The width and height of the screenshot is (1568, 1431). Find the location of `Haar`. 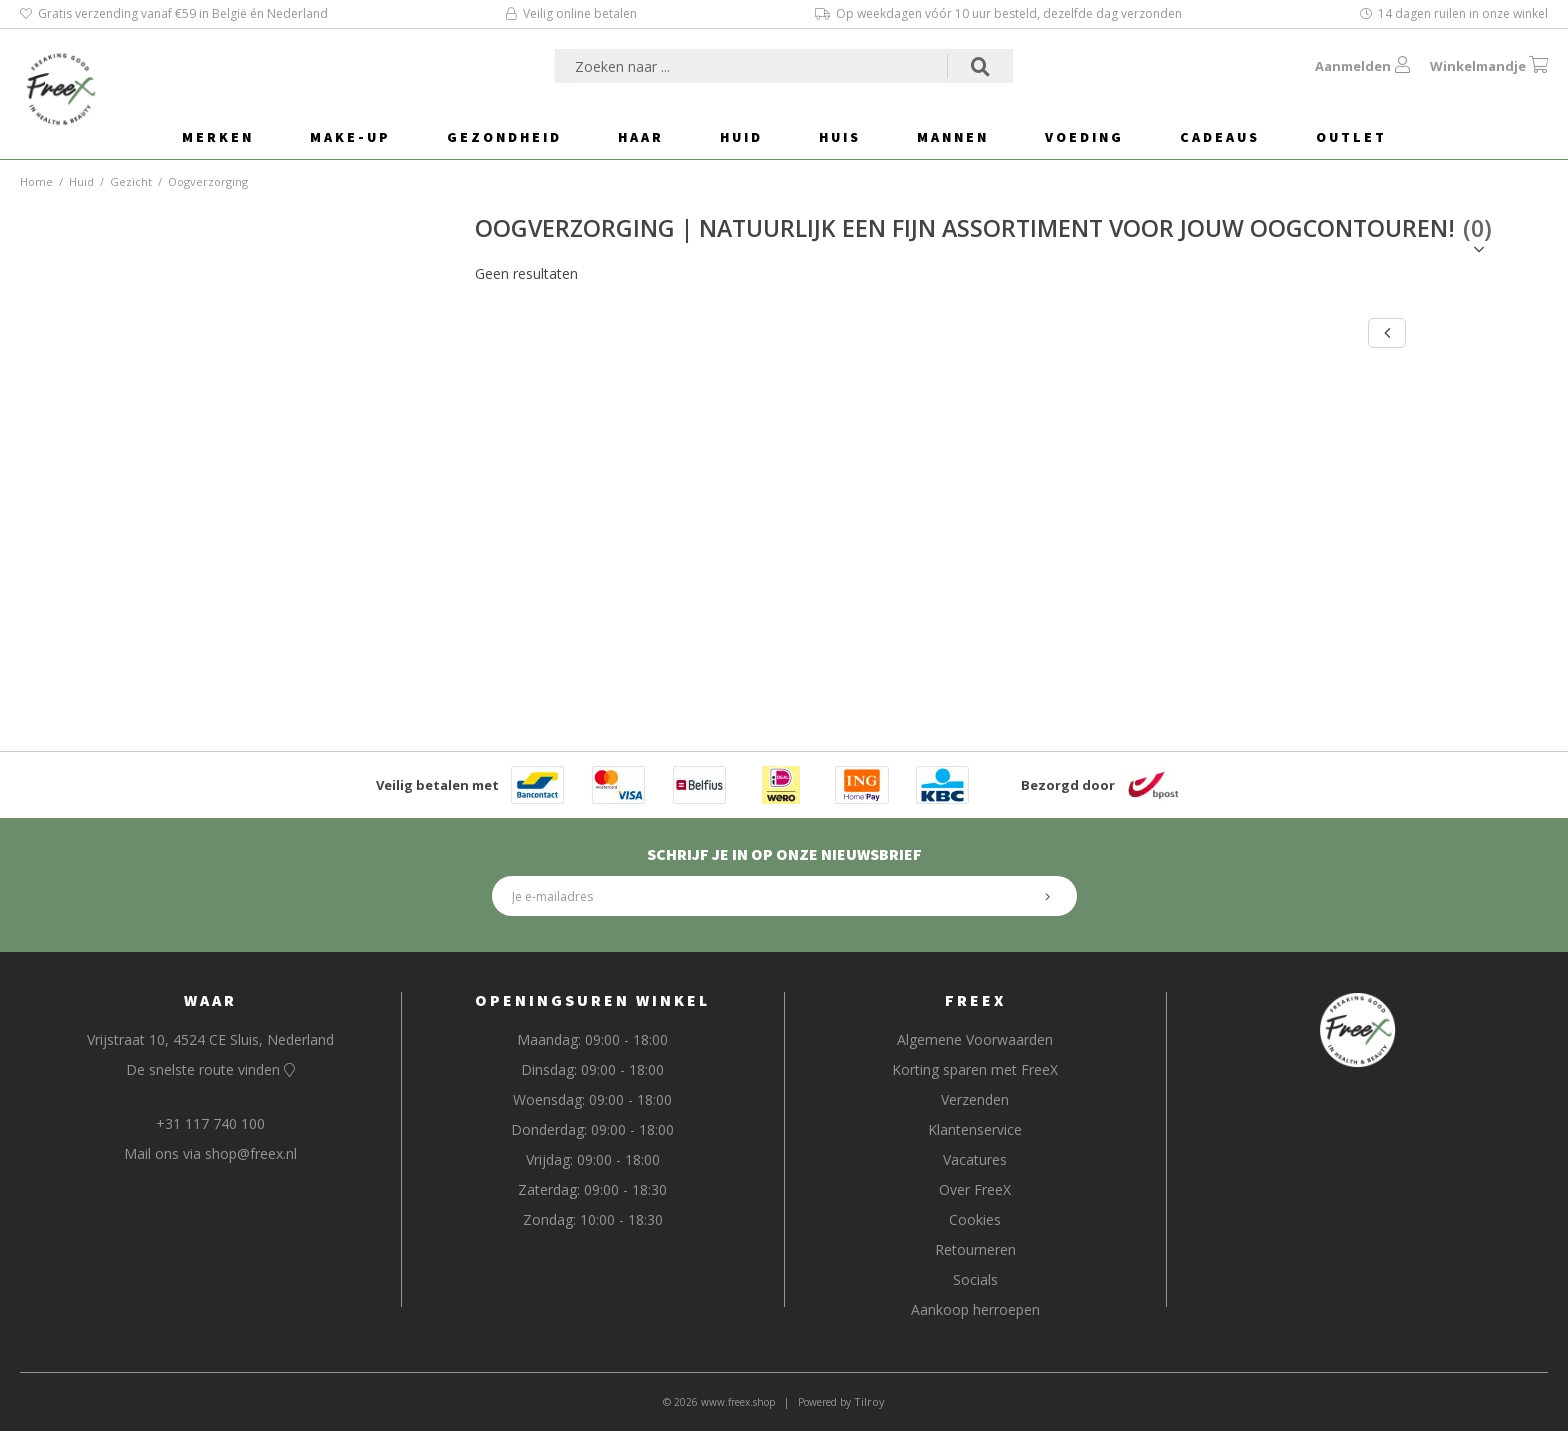

Haar is located at coordinates (641, 137).